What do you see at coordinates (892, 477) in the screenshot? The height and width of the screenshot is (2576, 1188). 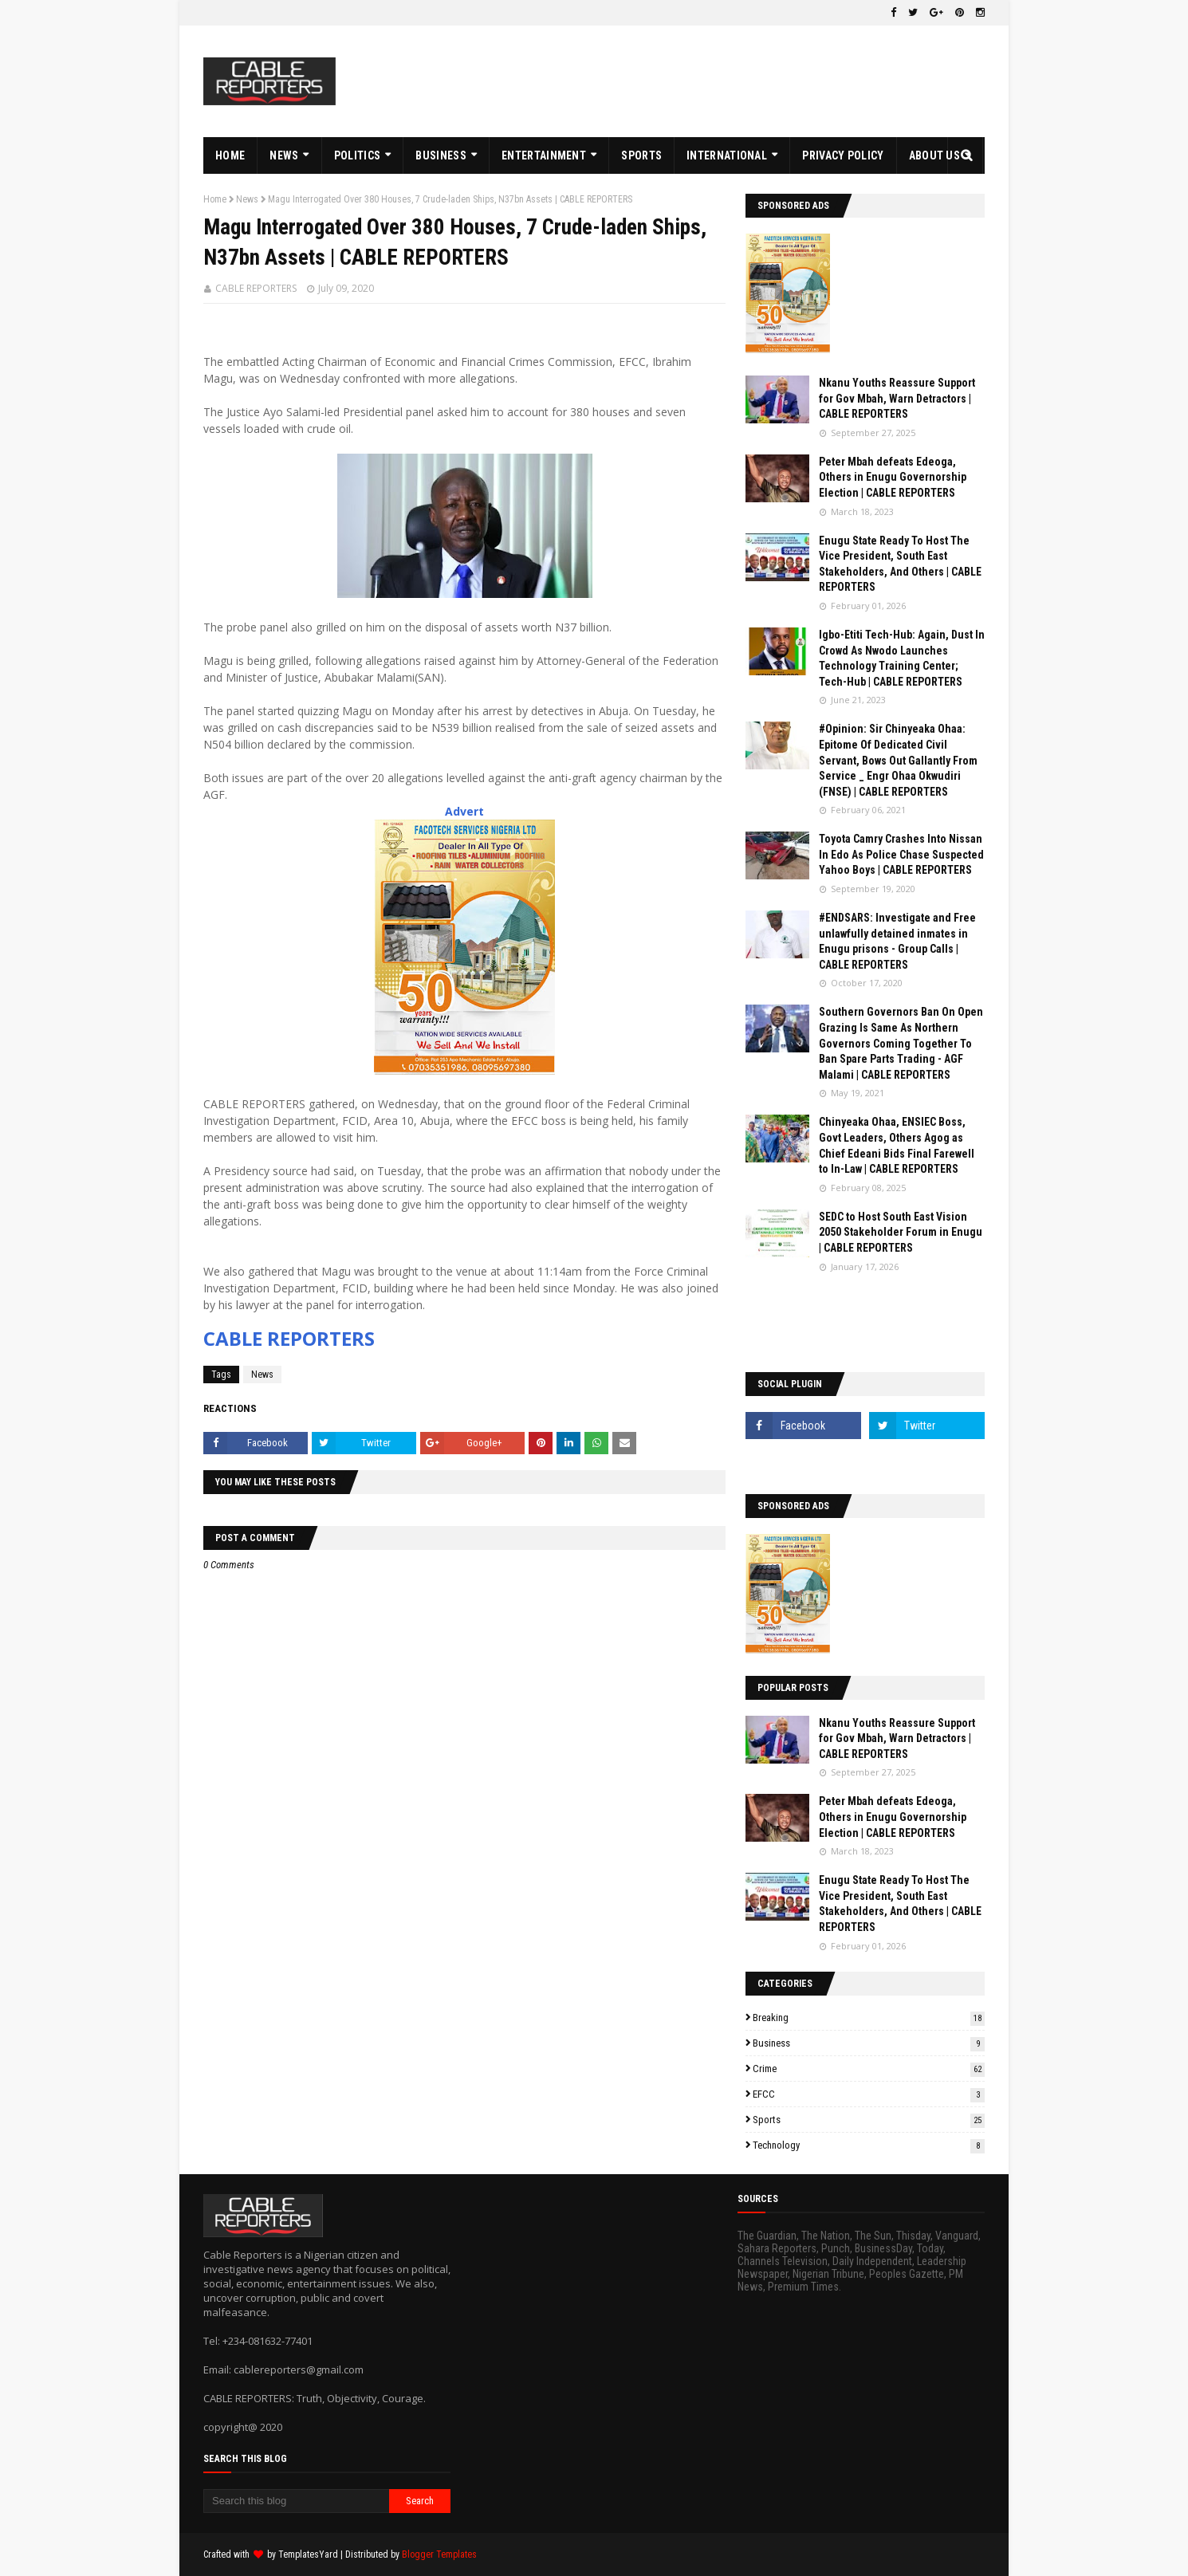 I see `Peter Mbah defeats Edeoga, Others in Enugu Governorship Election | CABLE REPORTERS` at bounding box center [892, 477].